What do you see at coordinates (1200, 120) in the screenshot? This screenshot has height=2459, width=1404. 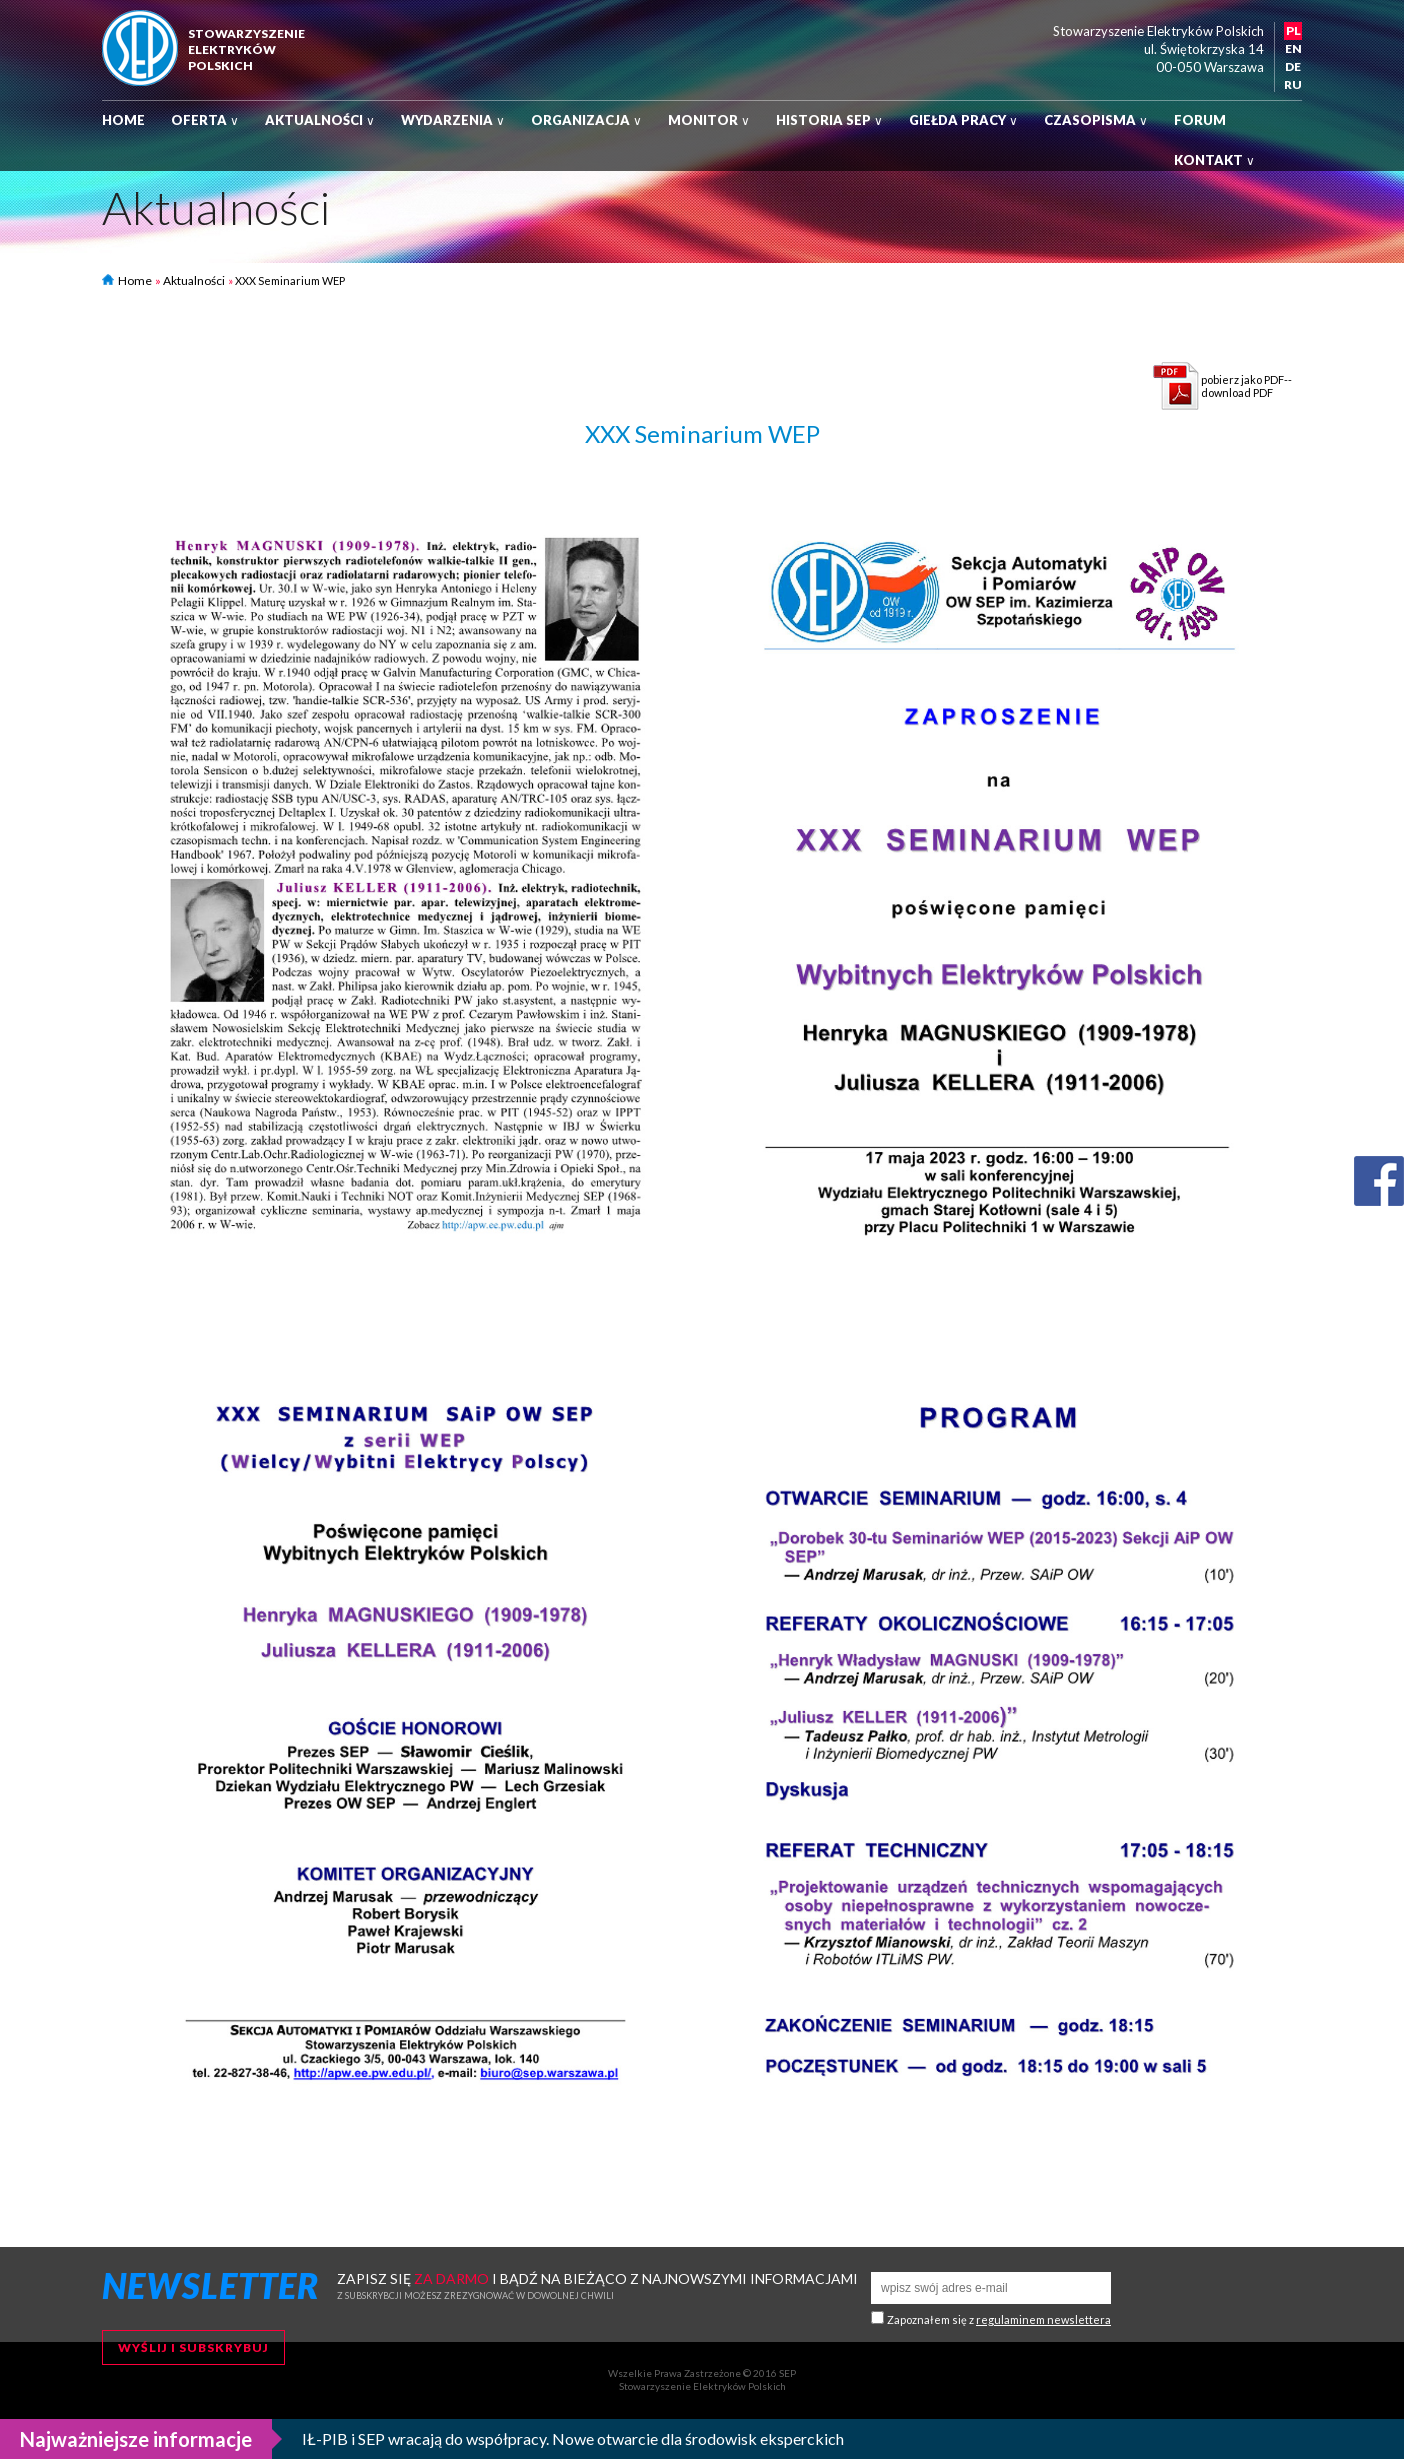 I see `Forum` at bounding box center [1200, 120].